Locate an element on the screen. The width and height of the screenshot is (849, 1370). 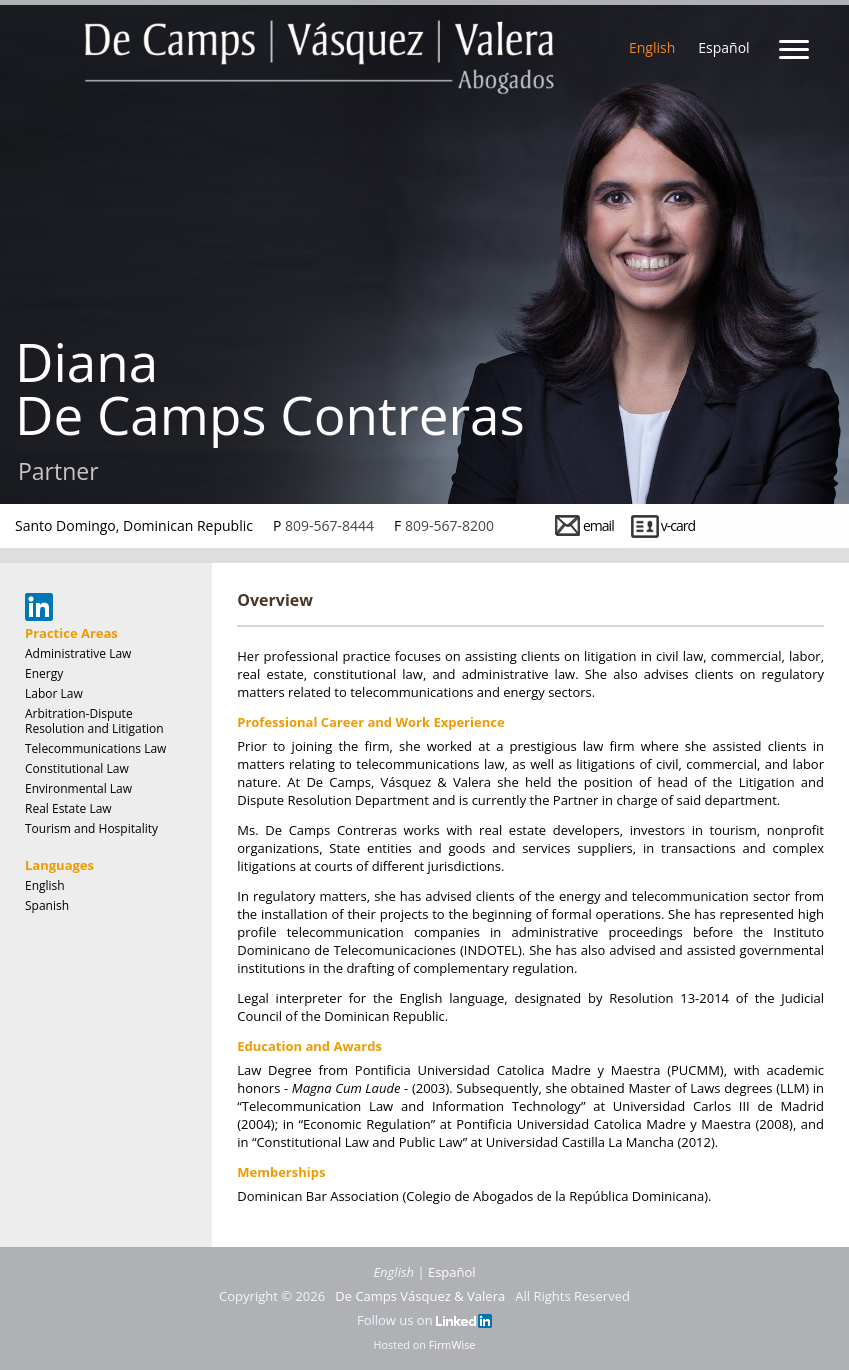
Arbitration-Dispute Resolution and Litigation is located at coordinates (94, 721).